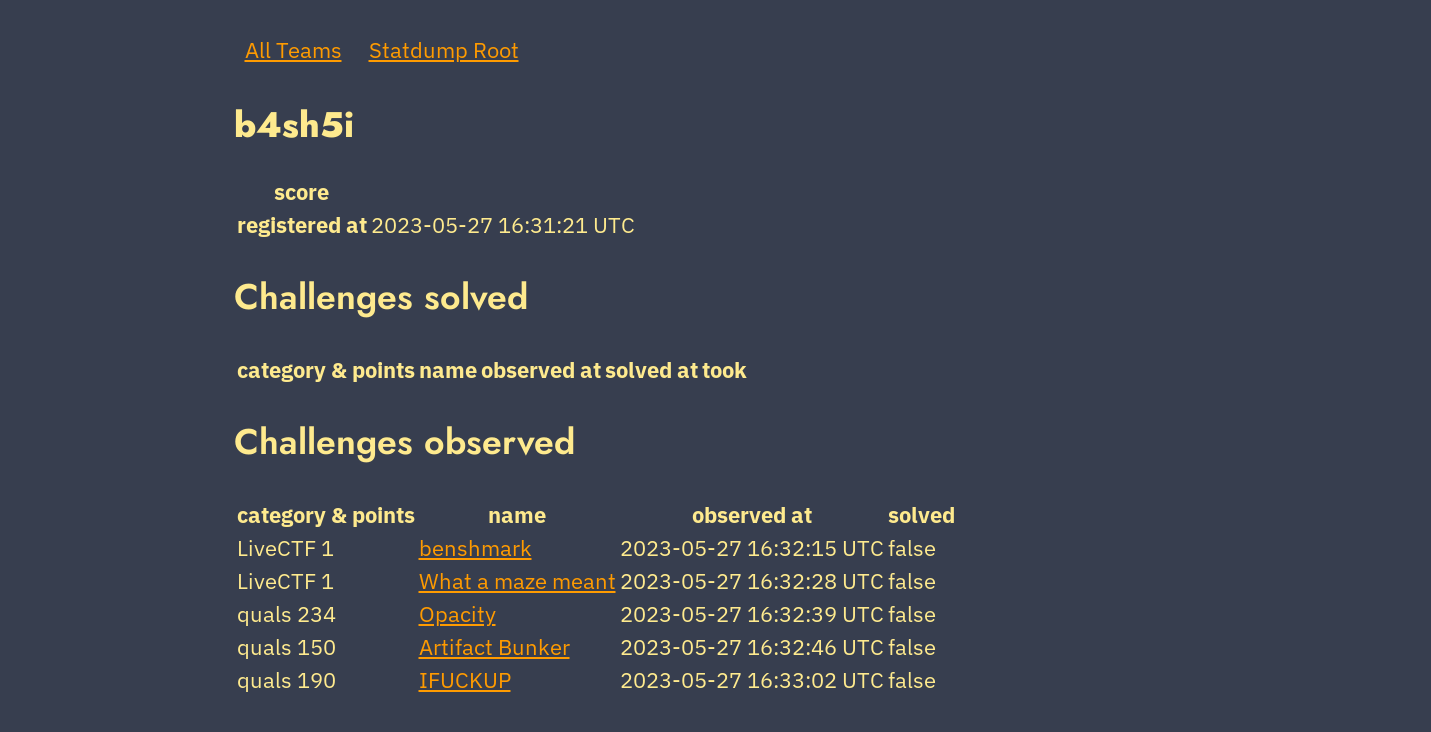 The height and width of the screenshot is (732, 1431). What do you see at coordinates (293, 49) in the screenshot?
I see `All Teams` at bounding box center [293, 49].